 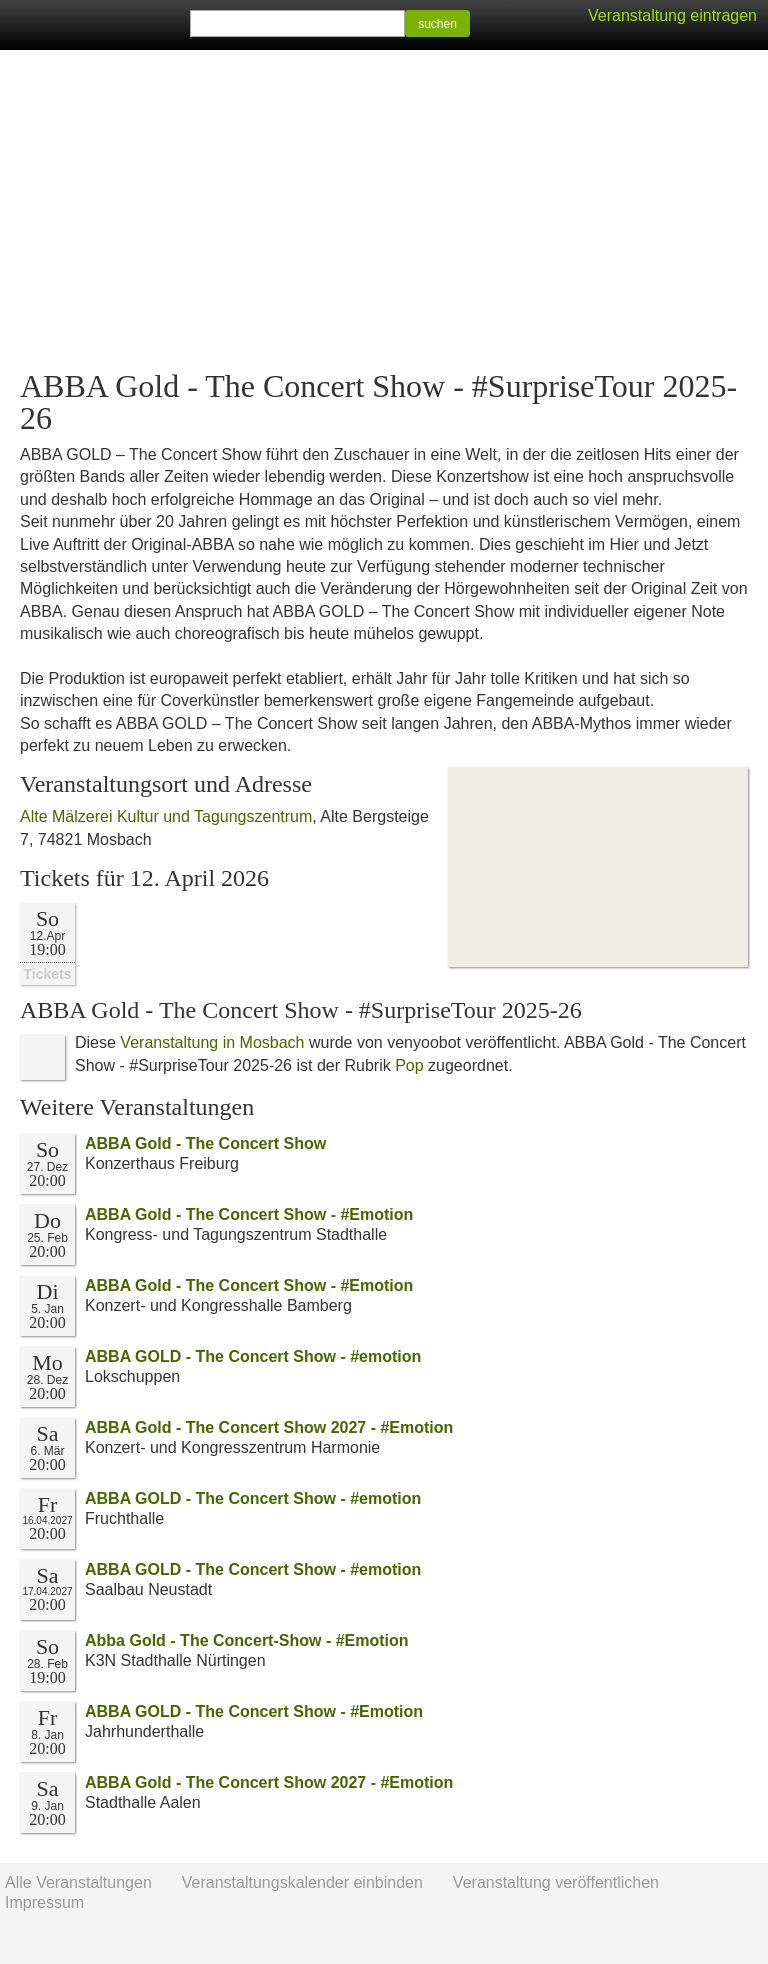 I want to click on ABBA GOLD - The Concert Show - #Emotion, so click(x=254, y=1711).